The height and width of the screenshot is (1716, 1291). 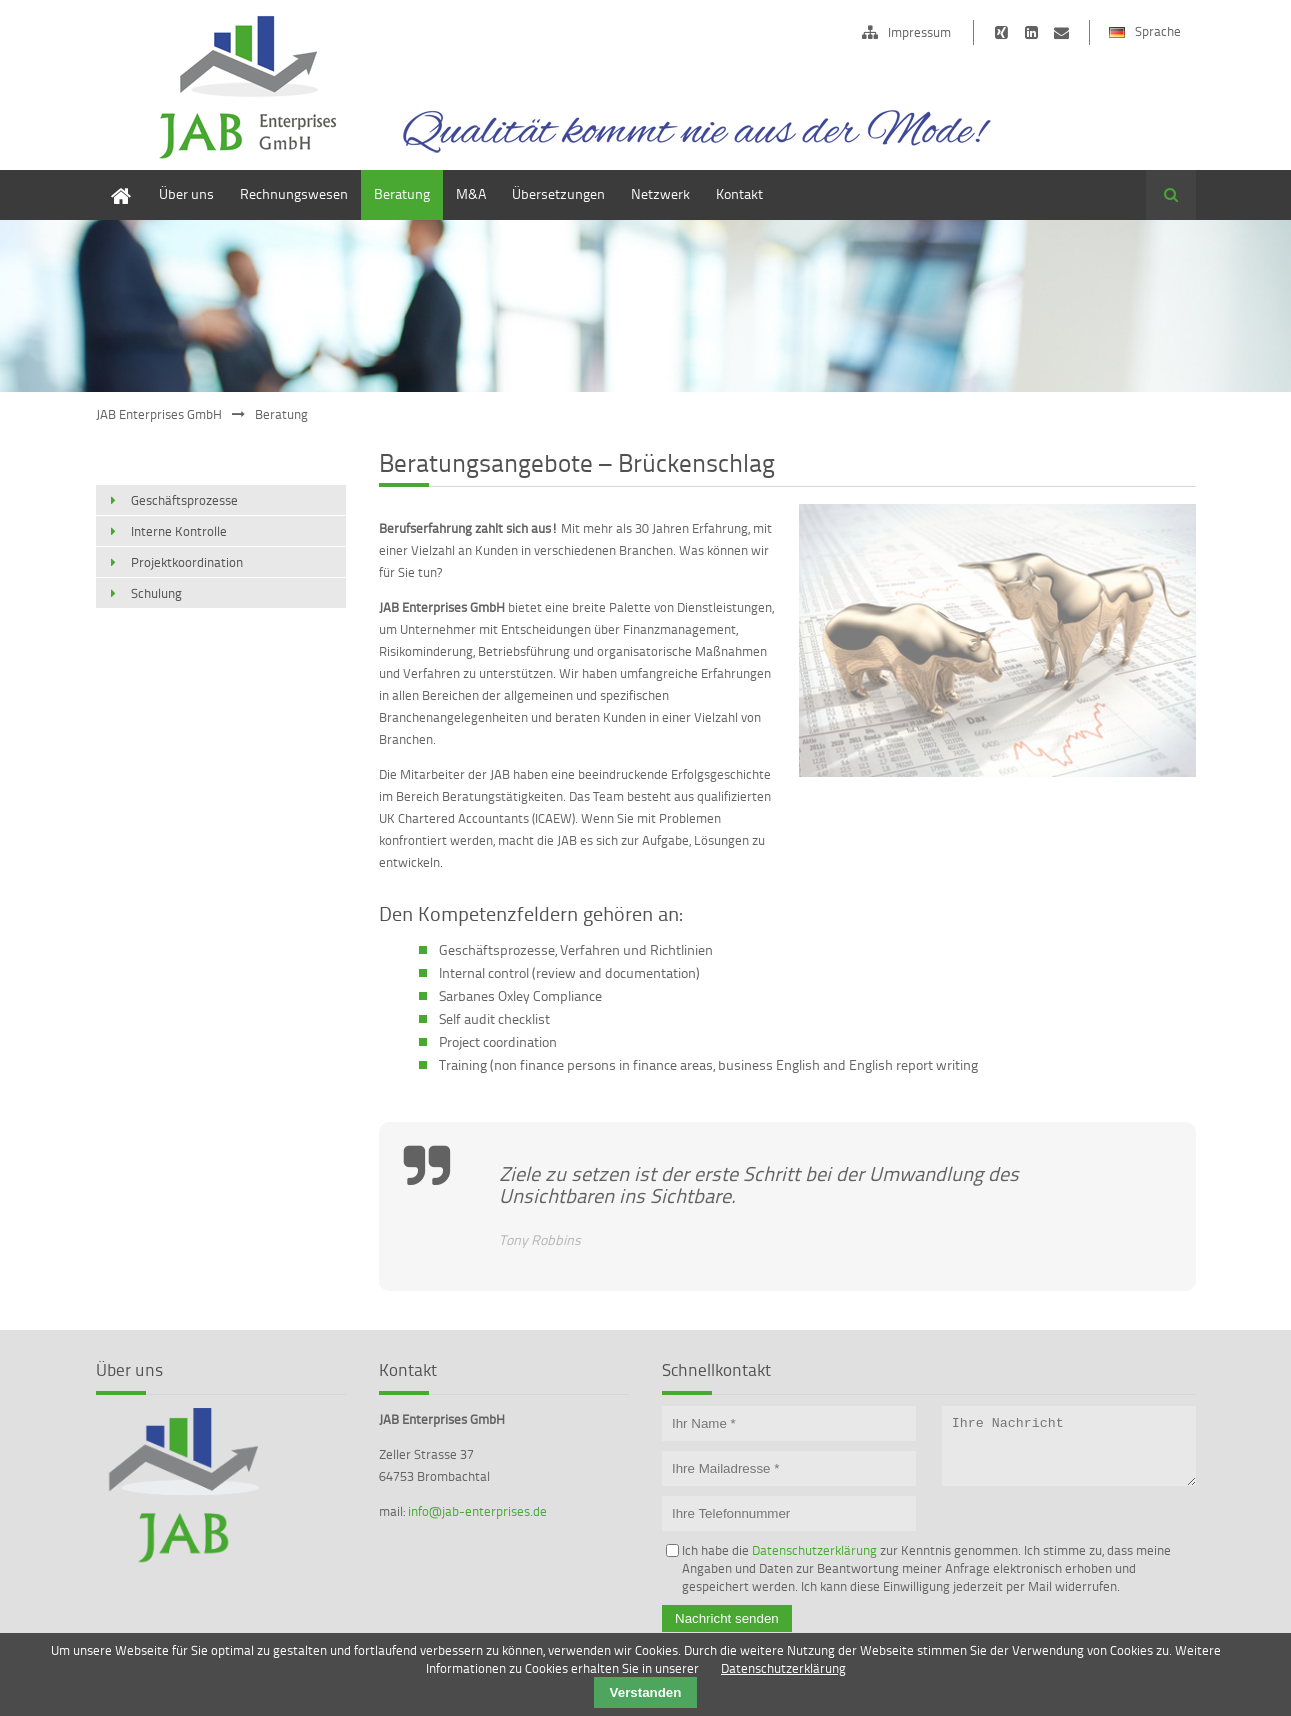 I want to click on Interne Kontrolle, so click(x=179, y=531).